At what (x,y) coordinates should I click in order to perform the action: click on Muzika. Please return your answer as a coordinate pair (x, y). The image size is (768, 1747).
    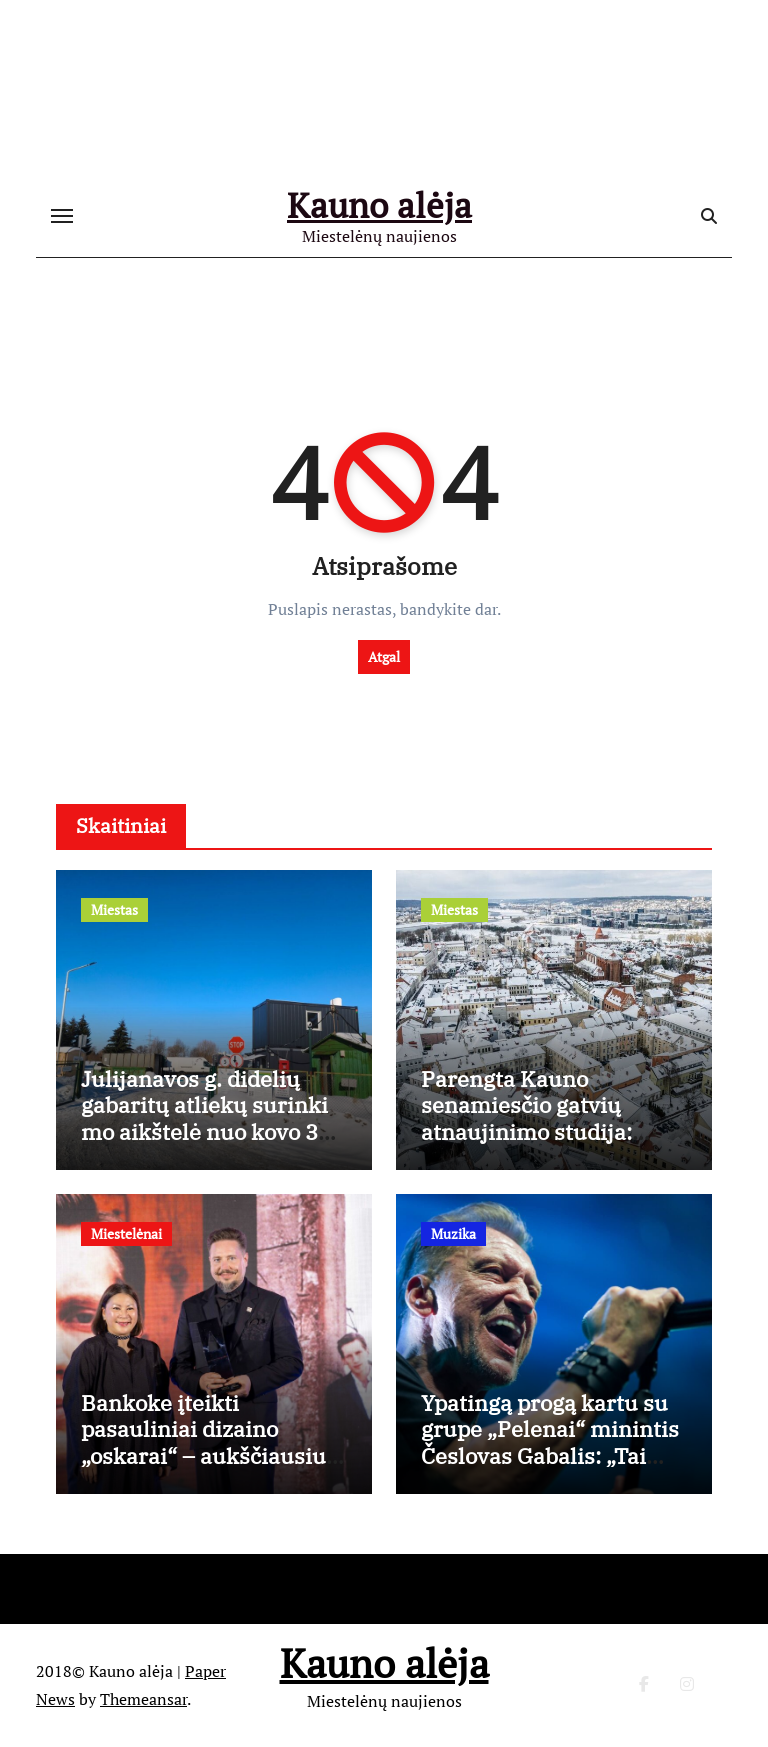
    Looking at the image, I should click on (453, 1233).